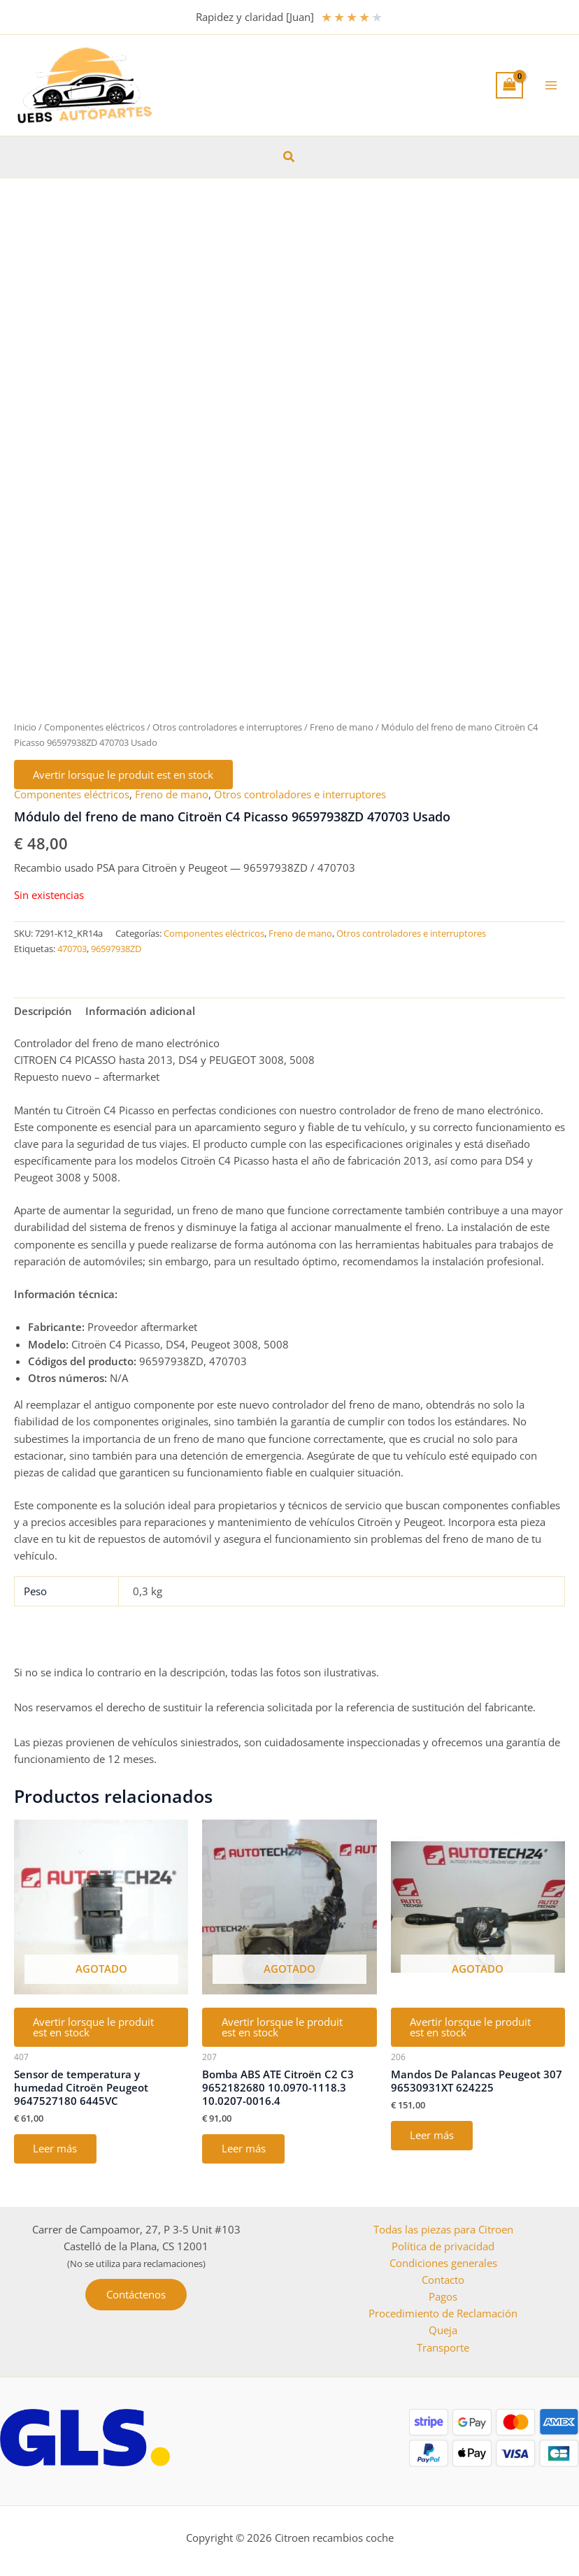 The image size is (579, 2576). I want to click on Condiciones generales, so click(443, 2263).